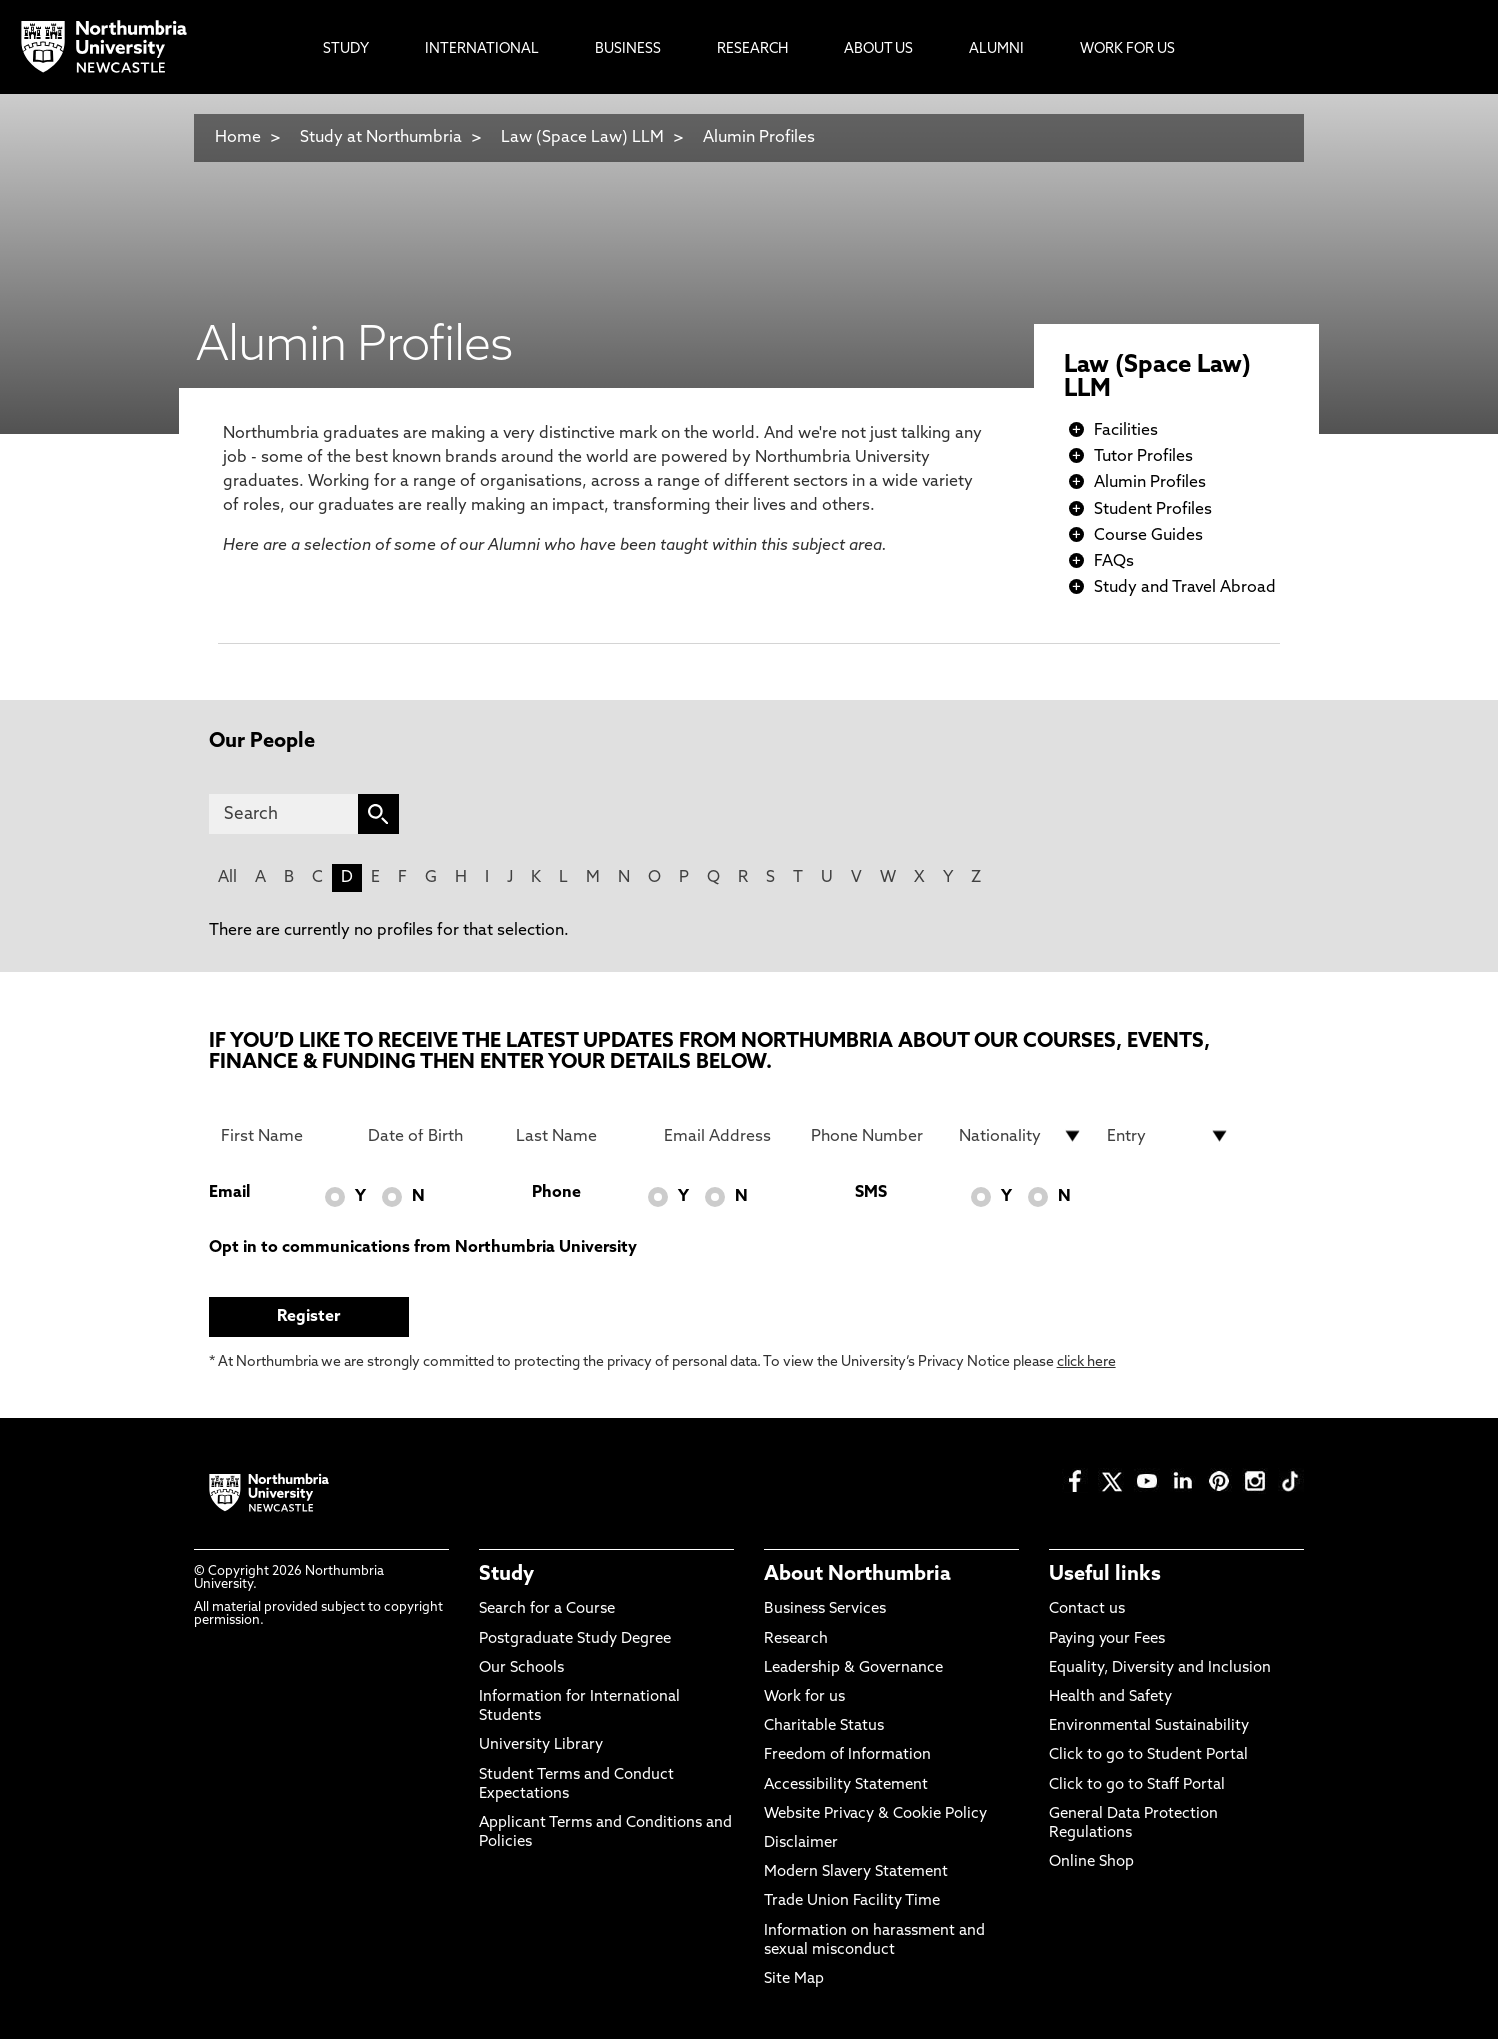 The height and width of the screenshot is (2039, 1498). I want to click on Research [menuitem], so click(752, 49).